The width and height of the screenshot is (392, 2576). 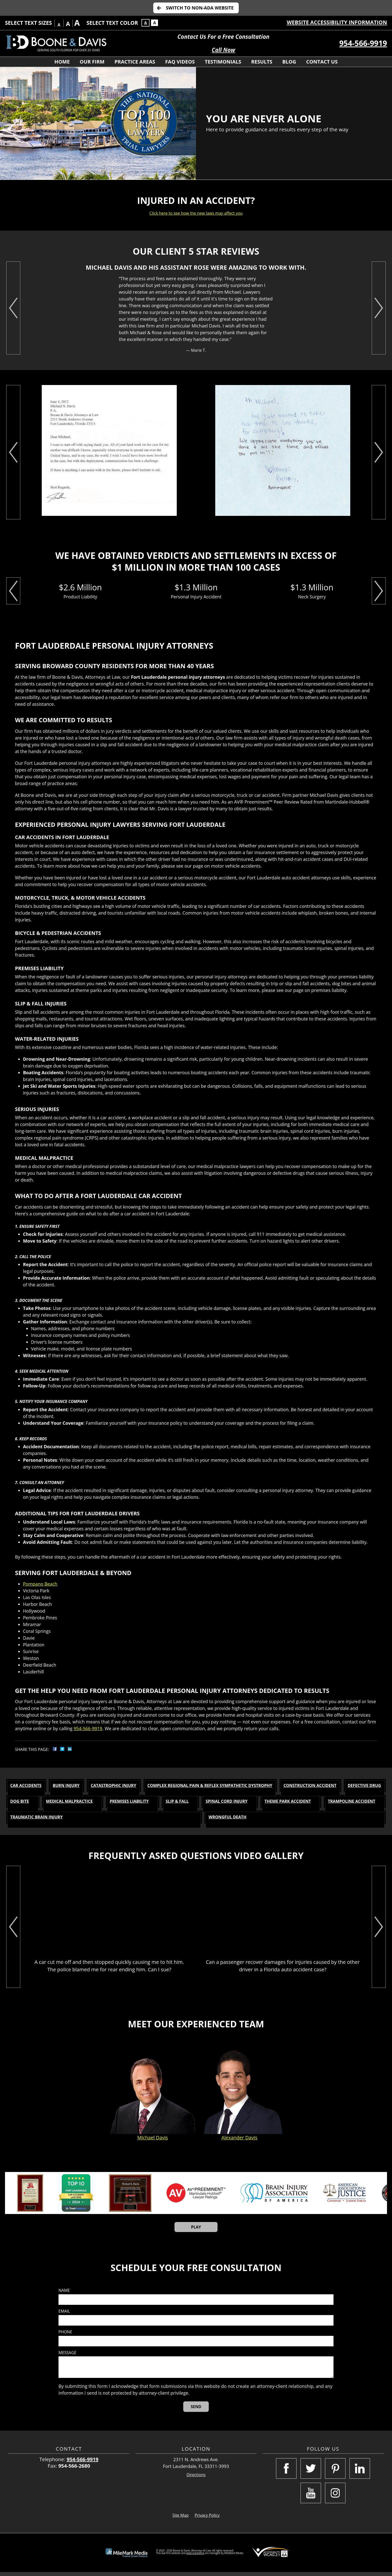 I want to click on Complex Regional Pain & Reflex Sympathetic Dystrophy, so click(x=290, y=1786).